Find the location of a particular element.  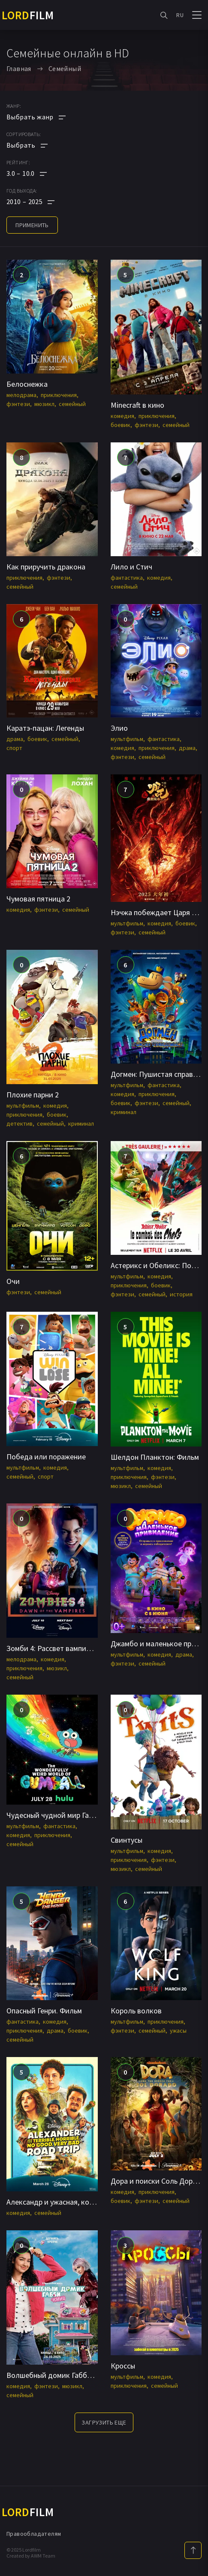

Главная is located at coordinates (18, 68).